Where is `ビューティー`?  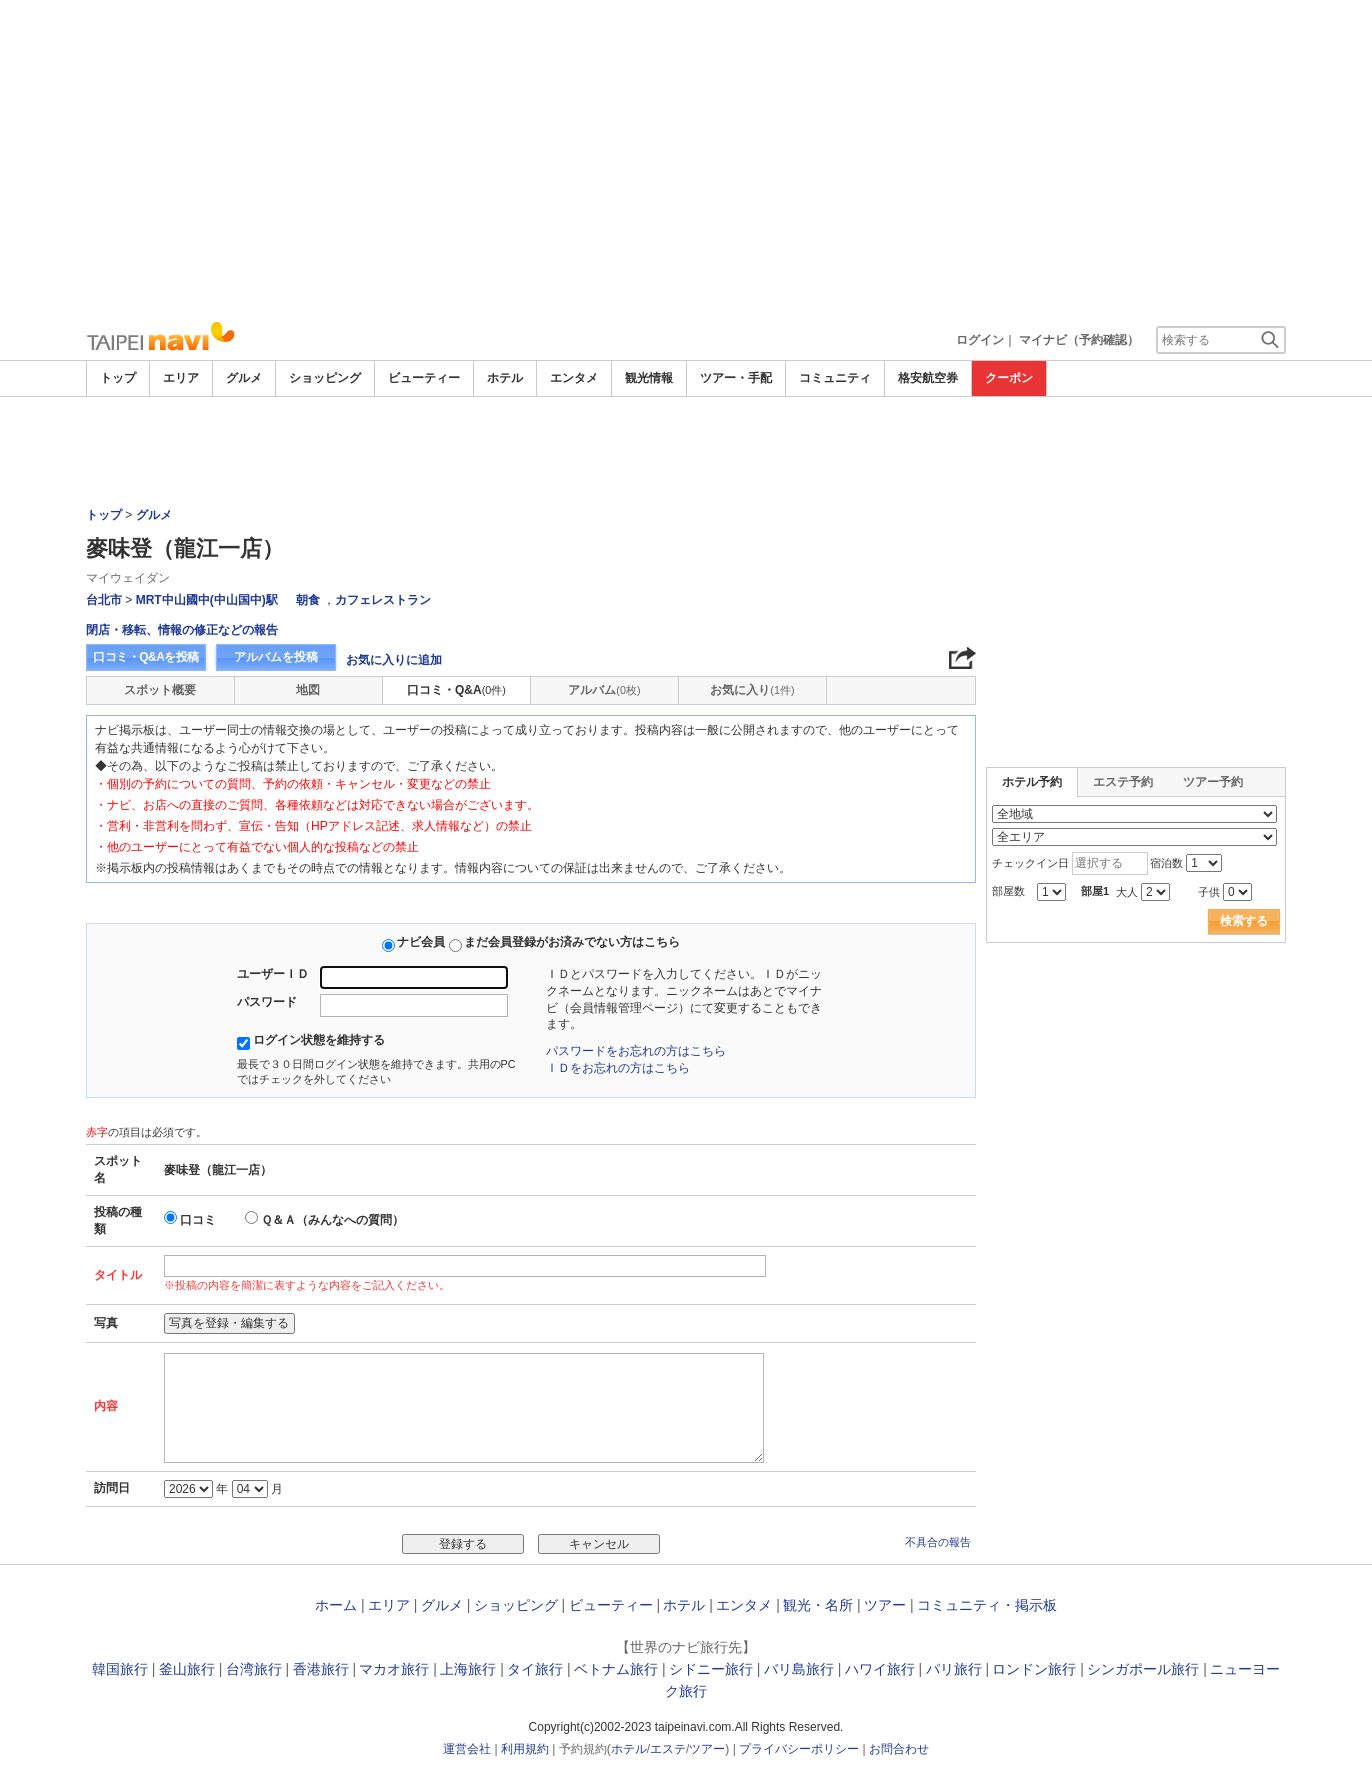
ビューティー is located at coordinates (424, 378).